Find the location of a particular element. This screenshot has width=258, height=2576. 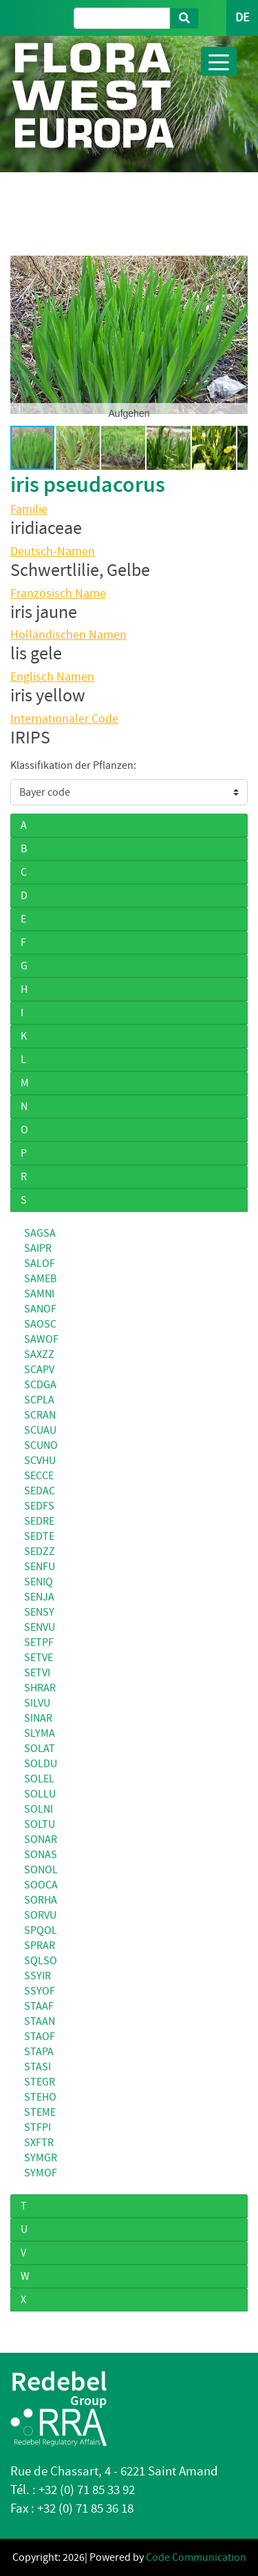

SEDRE is located at coordinates (39, 1521).